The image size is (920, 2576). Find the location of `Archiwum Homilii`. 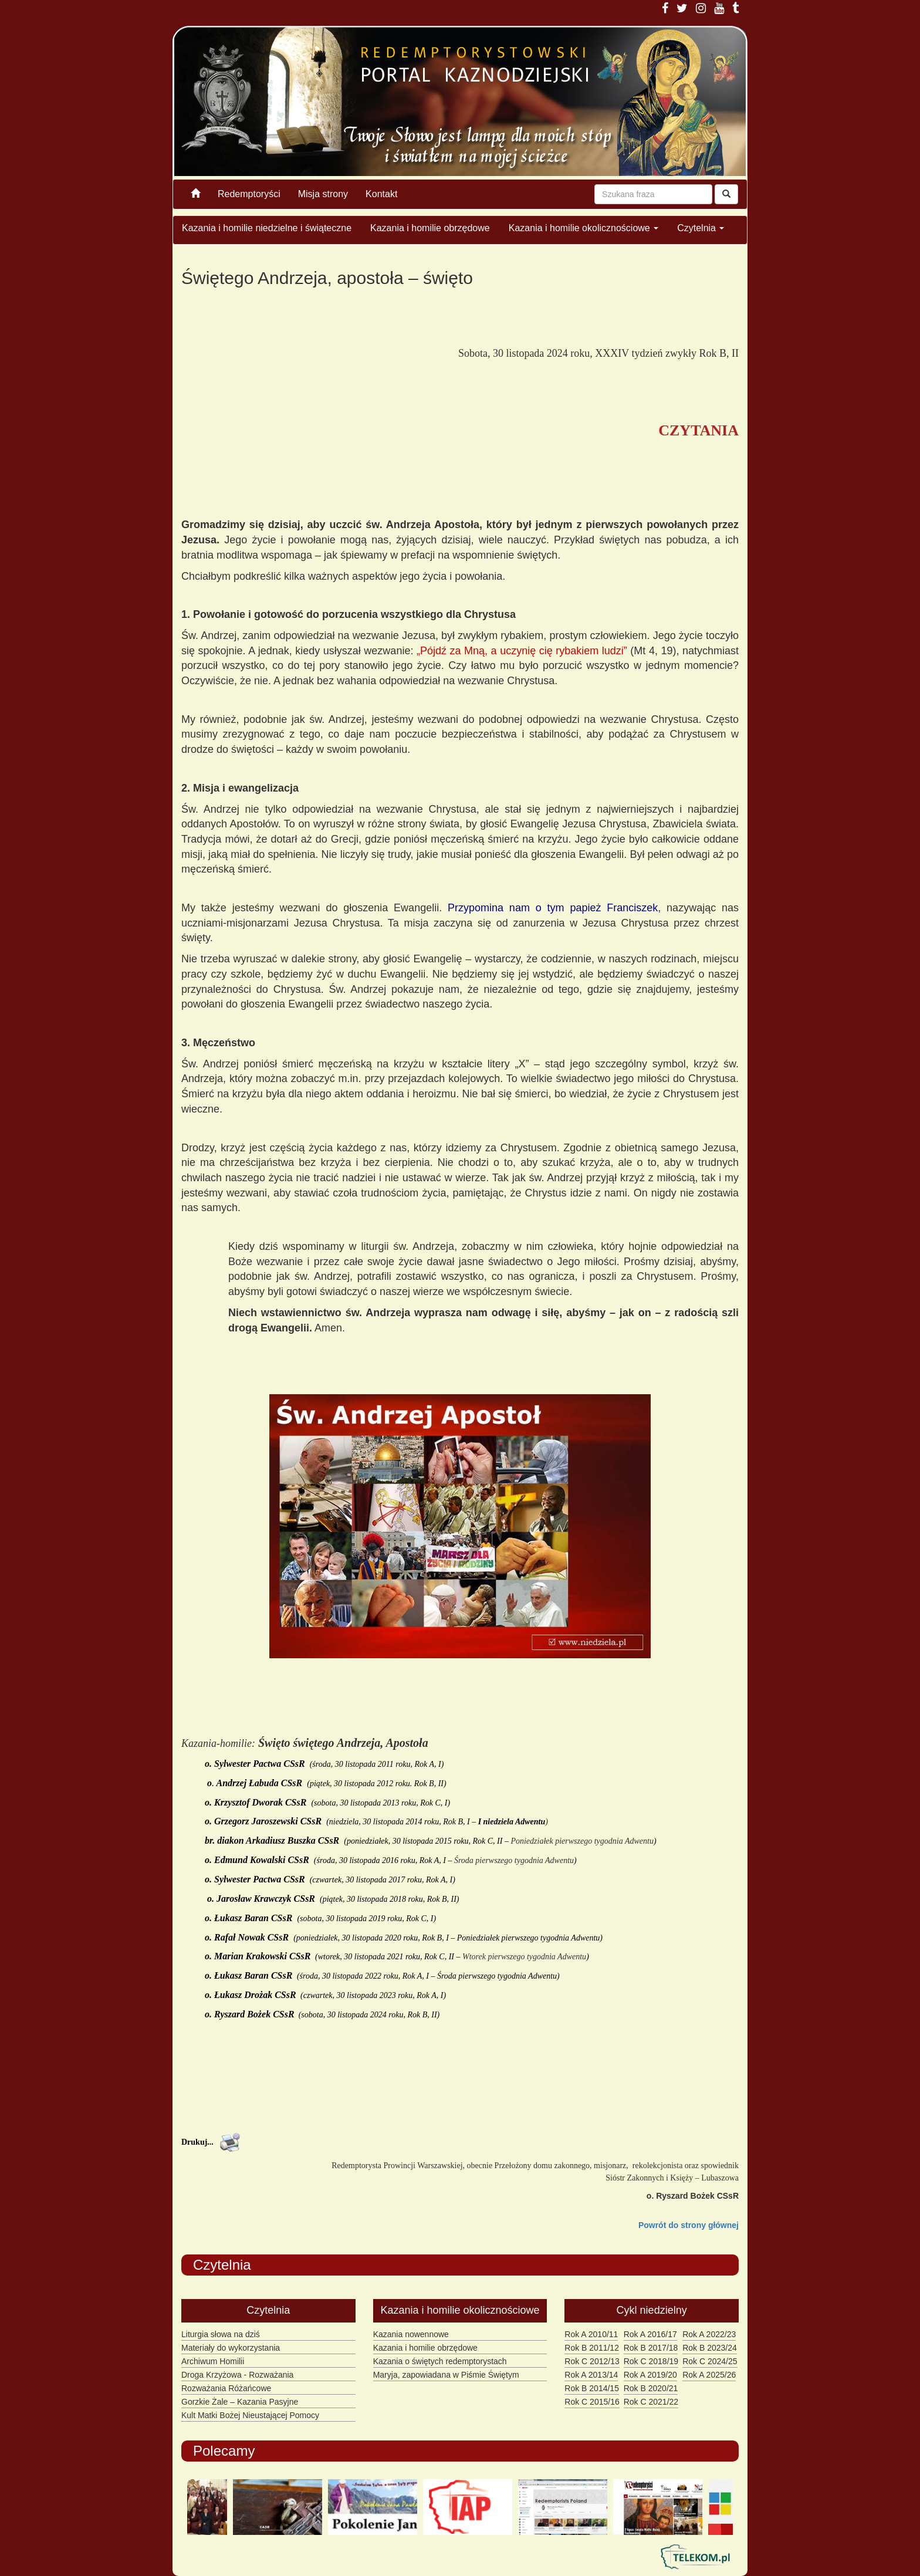

Archiwum Homilii is located at coordinates (212, 2361).